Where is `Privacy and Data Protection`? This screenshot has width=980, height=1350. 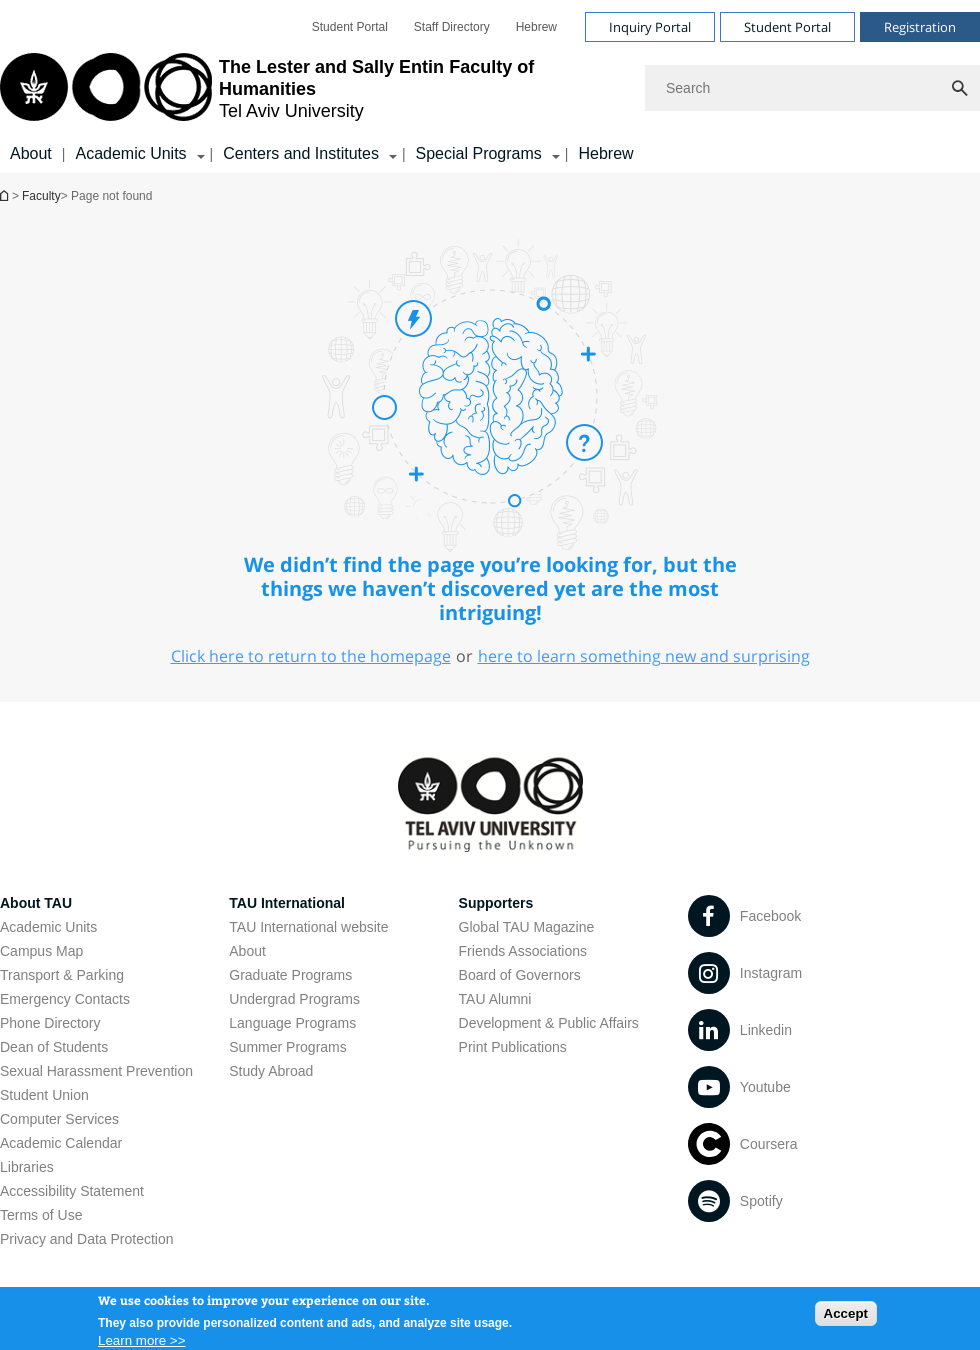
Privacy and Data Protection is located at coordinates (87, 1239).